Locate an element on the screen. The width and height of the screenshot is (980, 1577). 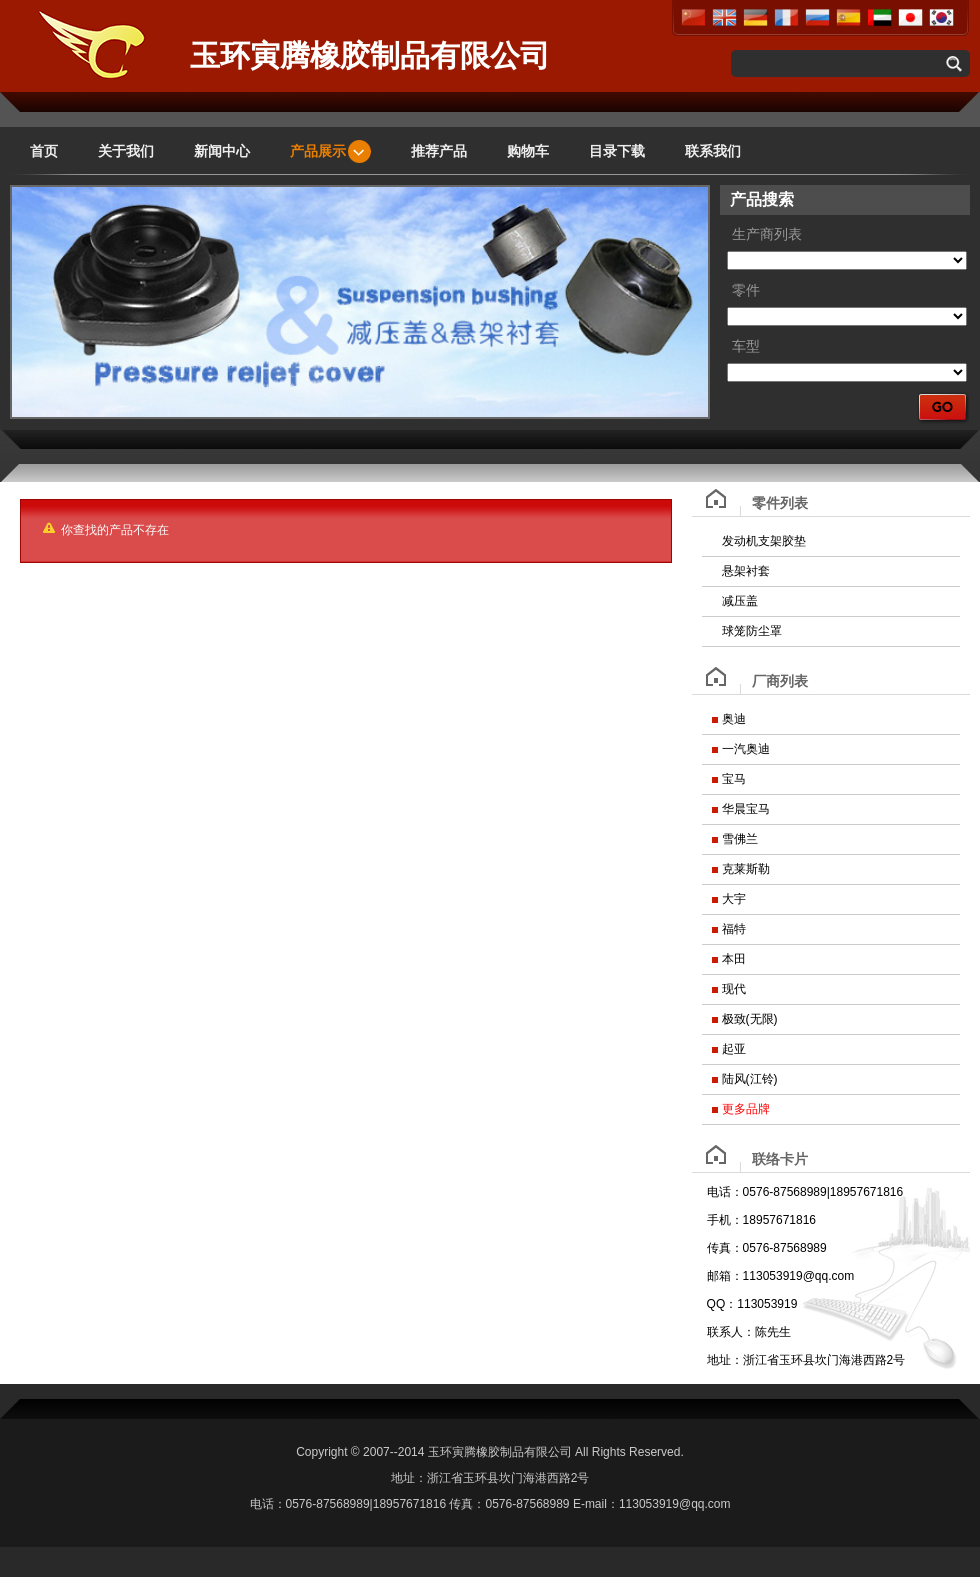
球笼防尘罩 is located at coordinates (752, 631).